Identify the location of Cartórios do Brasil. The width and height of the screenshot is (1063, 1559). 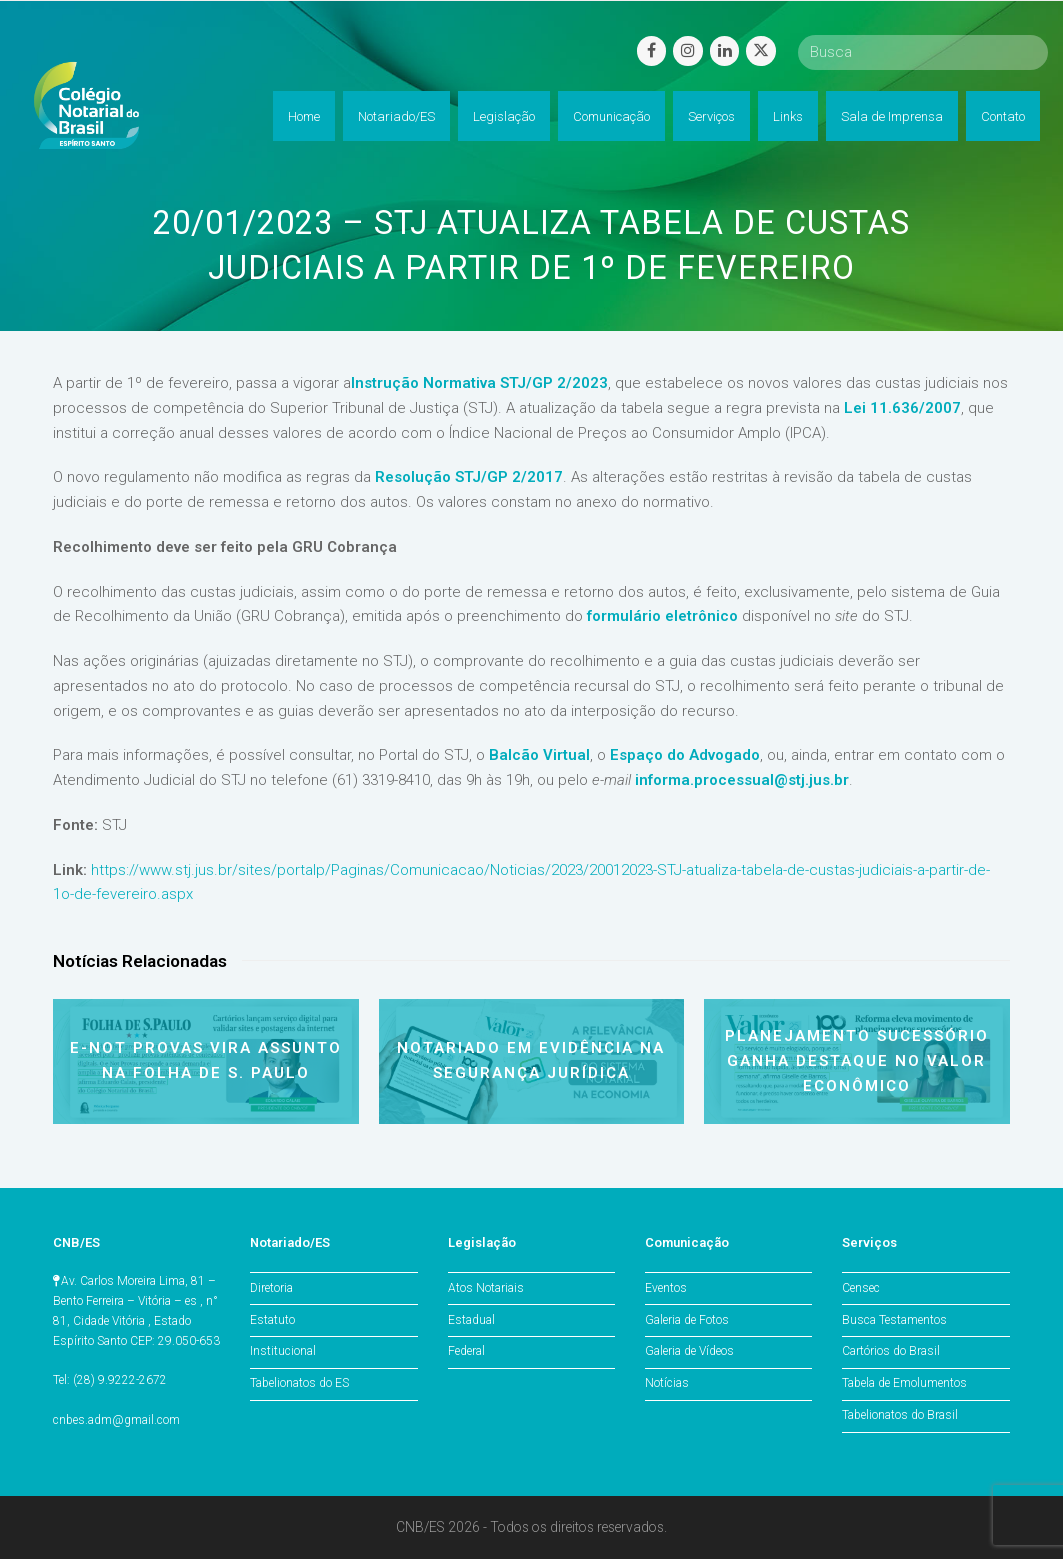
(891, 1351).